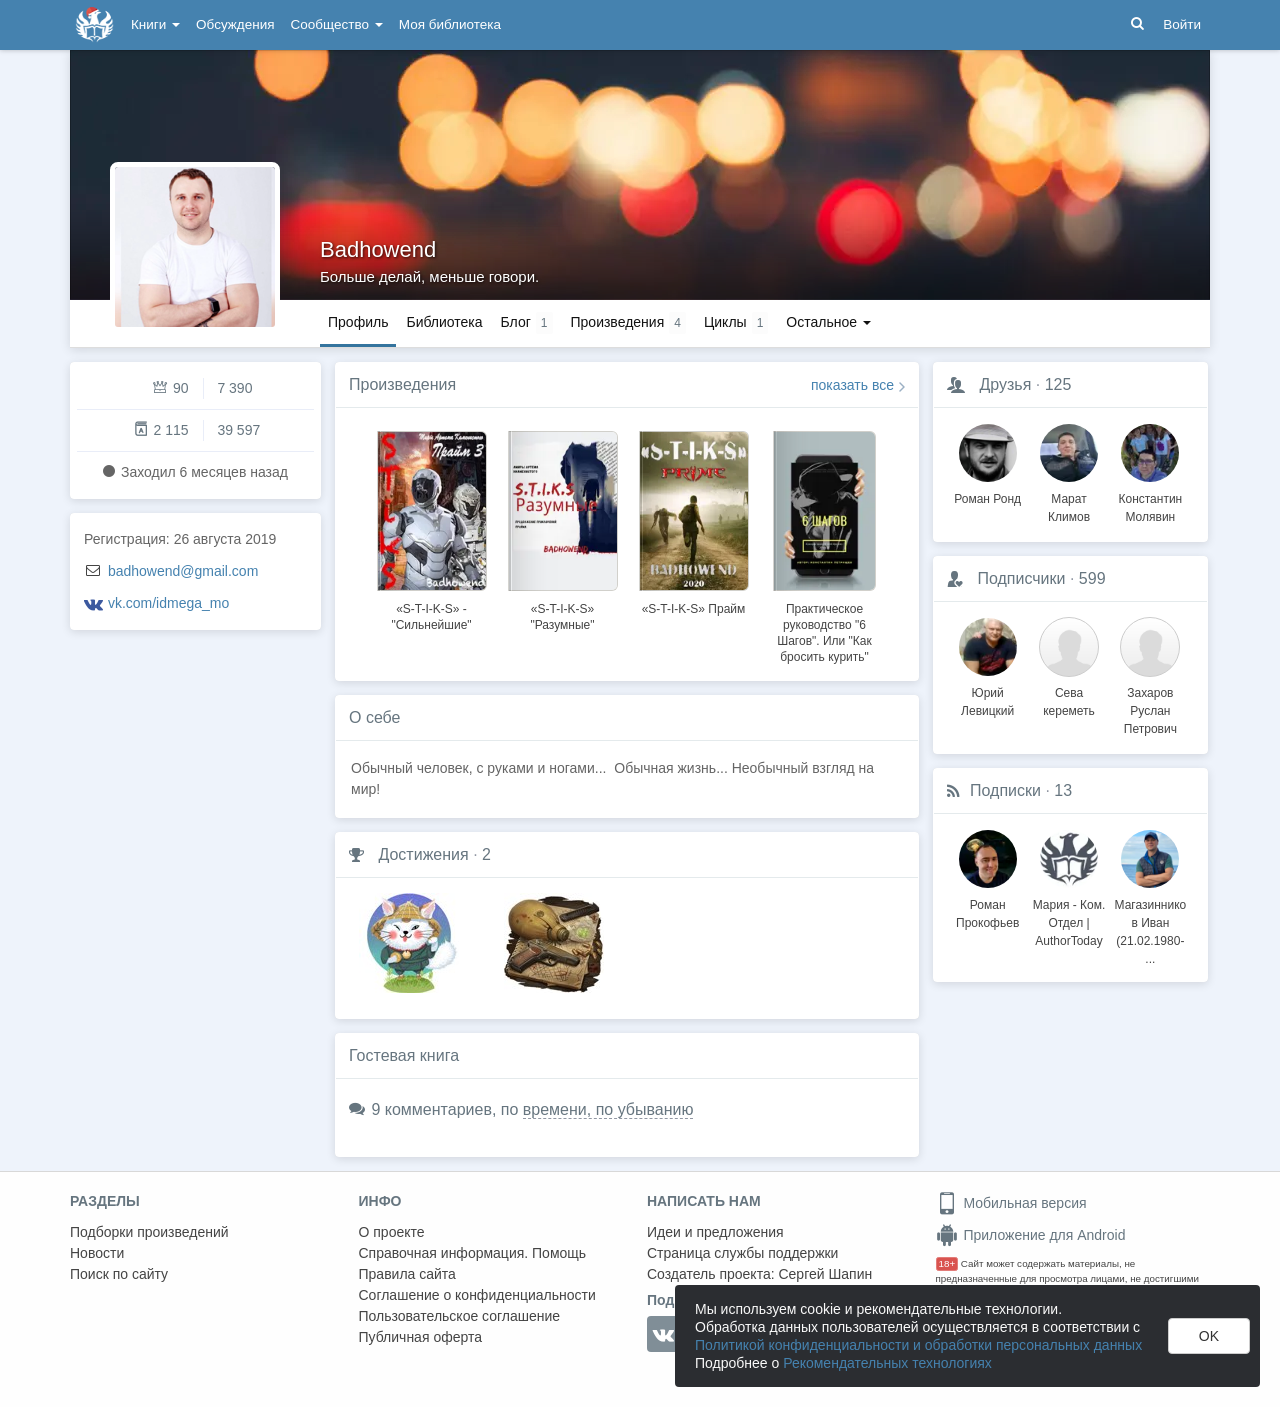 Image resolution: width=1280 pixels, height=1407 pixels. What do you see at coordinates (742, 1253) in the screenshot?
I see `Страница службы поддержки` at bounding box center [742, 1253].